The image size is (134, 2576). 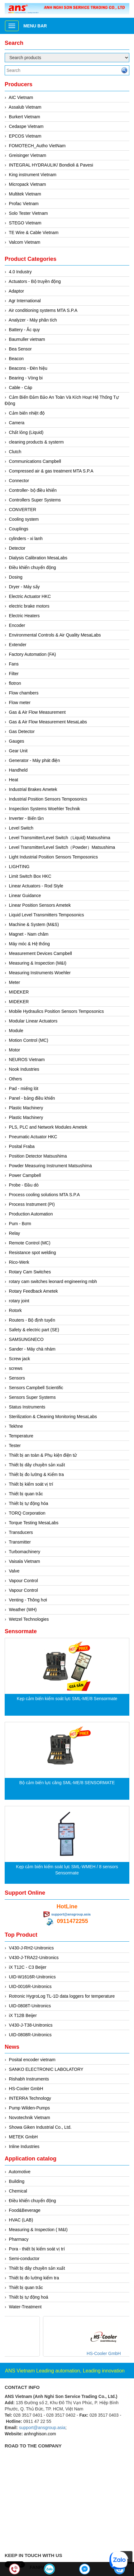 What do you see at coordinates (38, 557) in the screenshot?
I see `Dialysis Calibration MesaLabs` at bounding box center [38, 557].